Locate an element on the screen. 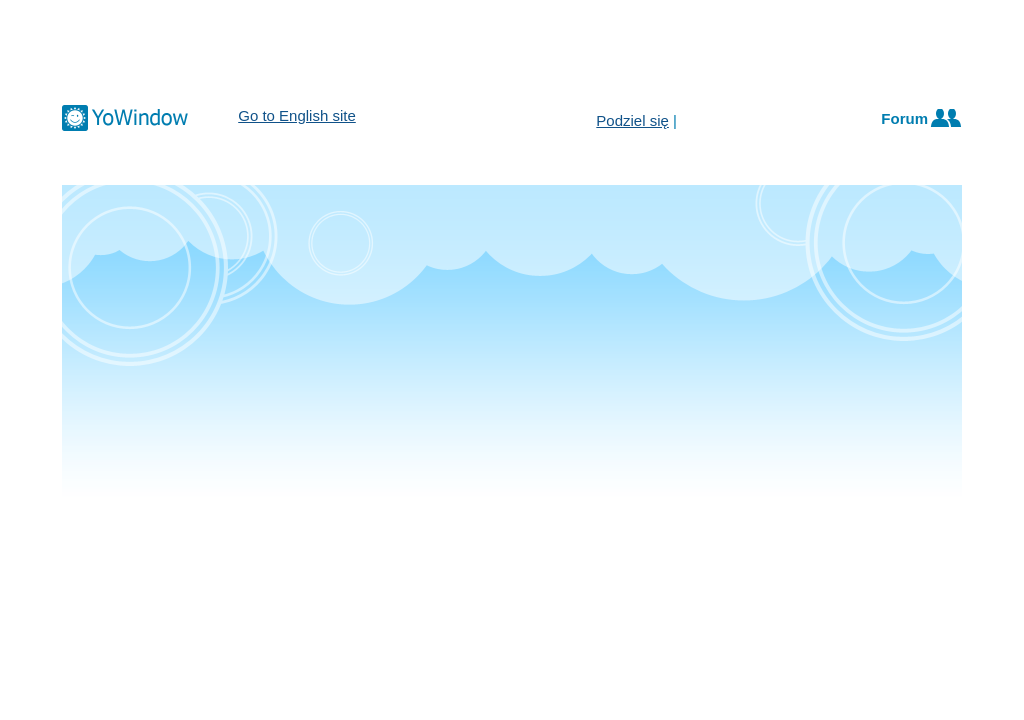  Forum is located at coordinates (904, 118).